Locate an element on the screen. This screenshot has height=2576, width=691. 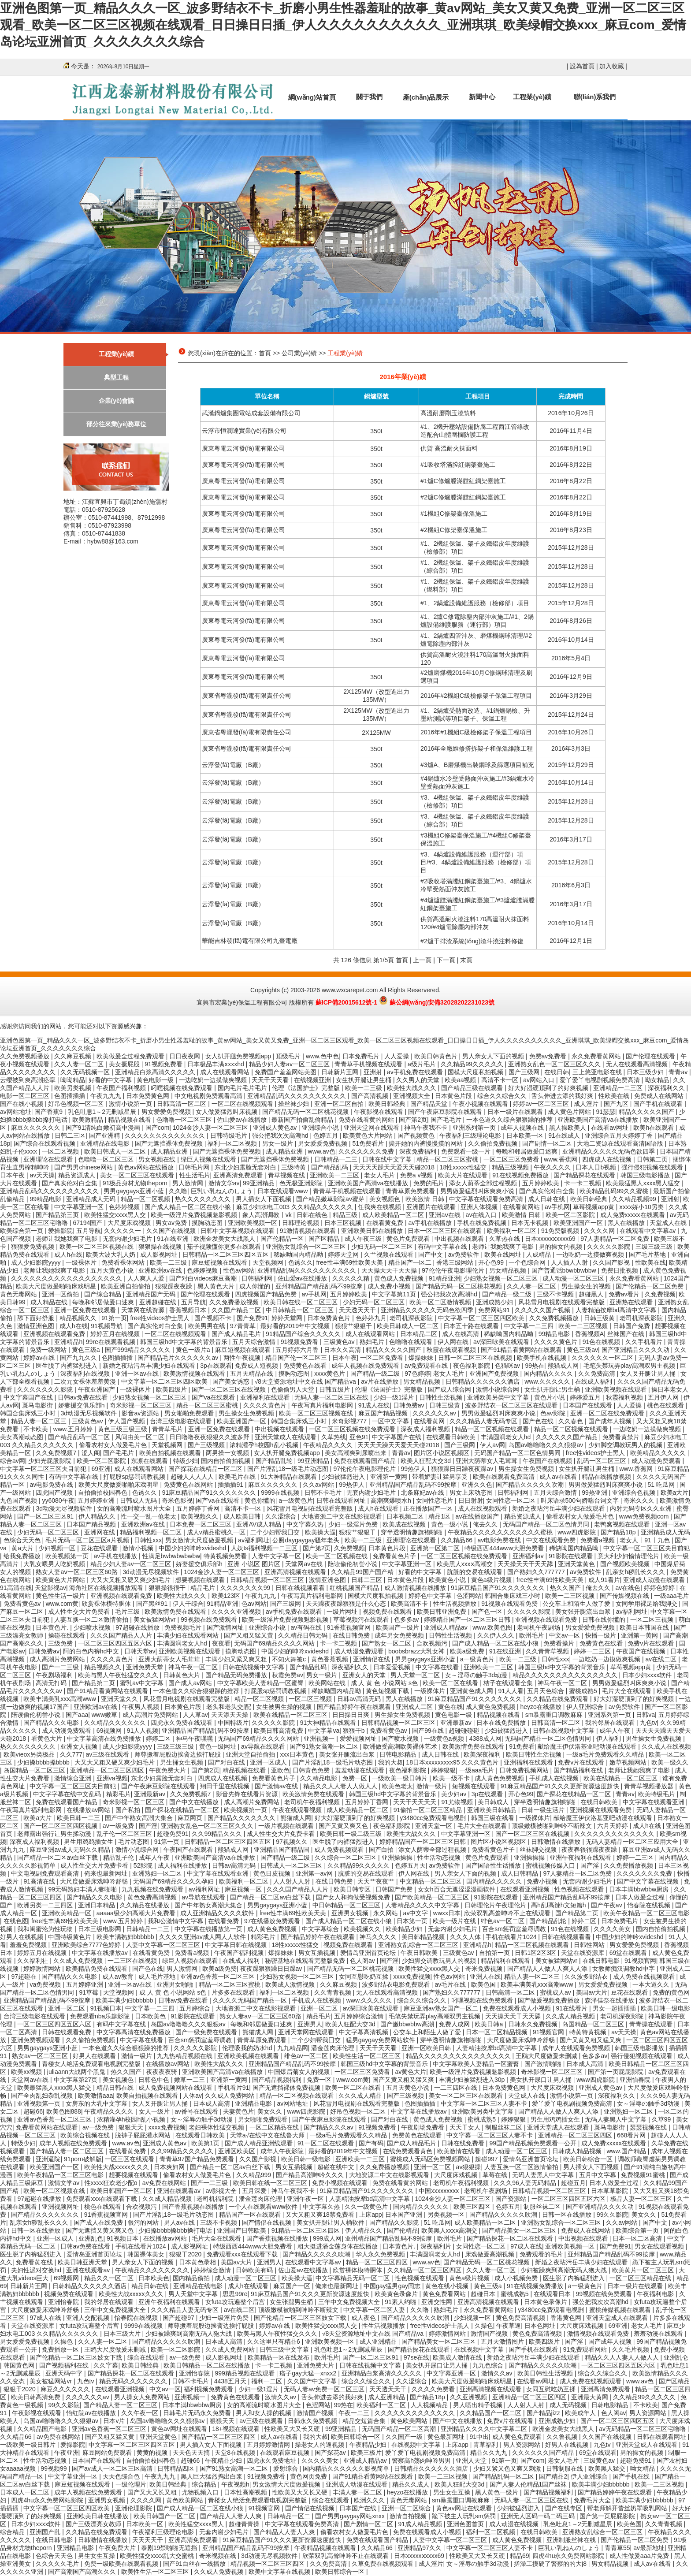
献给魔王伊伏洛基亚吧动漫在线观看 is located at coordinates (588, 1746).